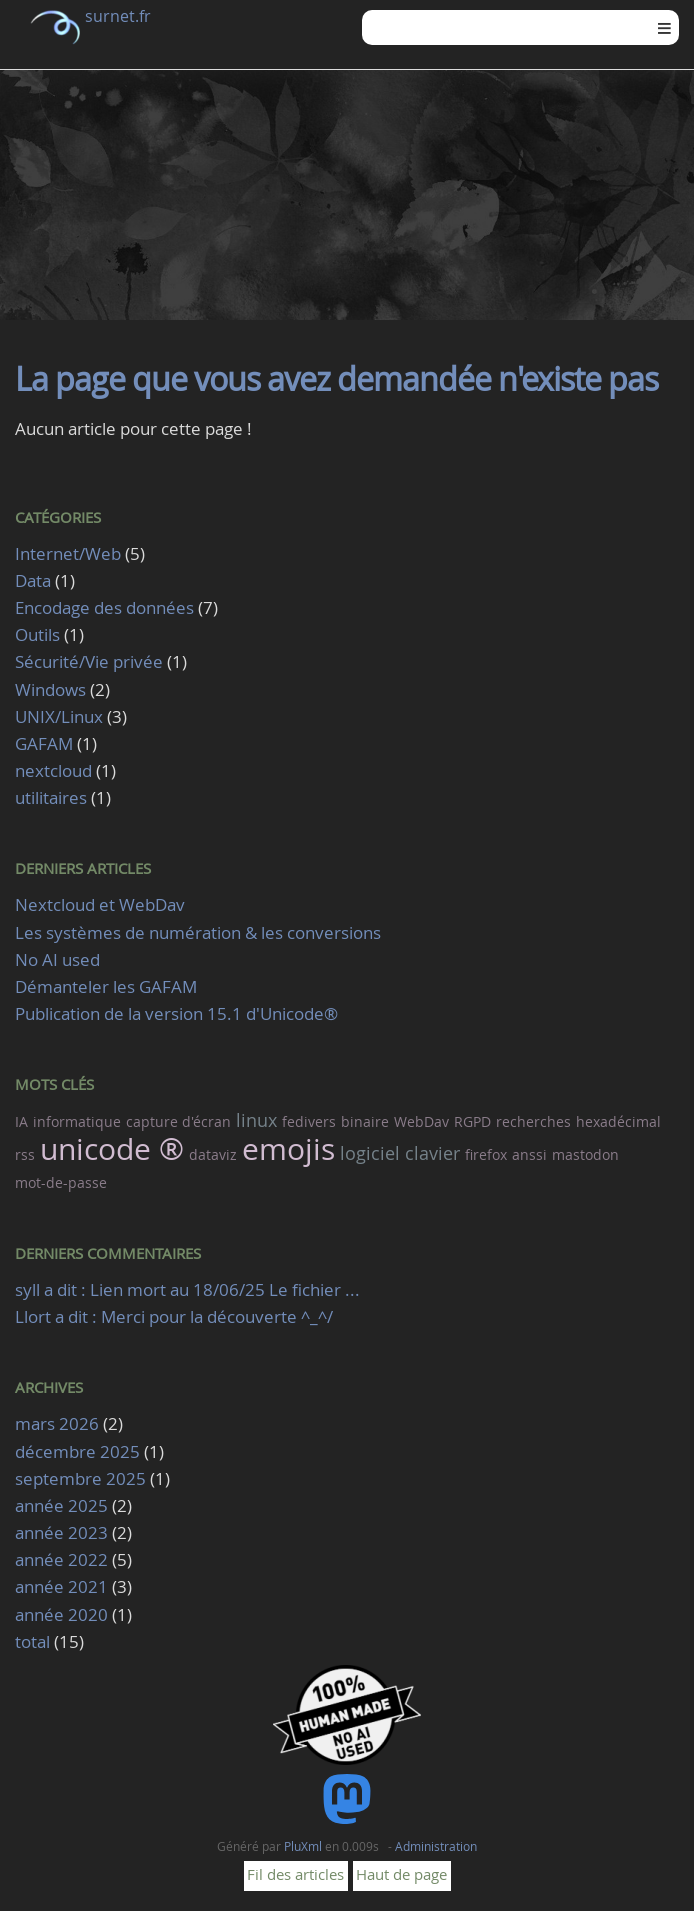  I want to click on logiciel, so click(370, 1153).